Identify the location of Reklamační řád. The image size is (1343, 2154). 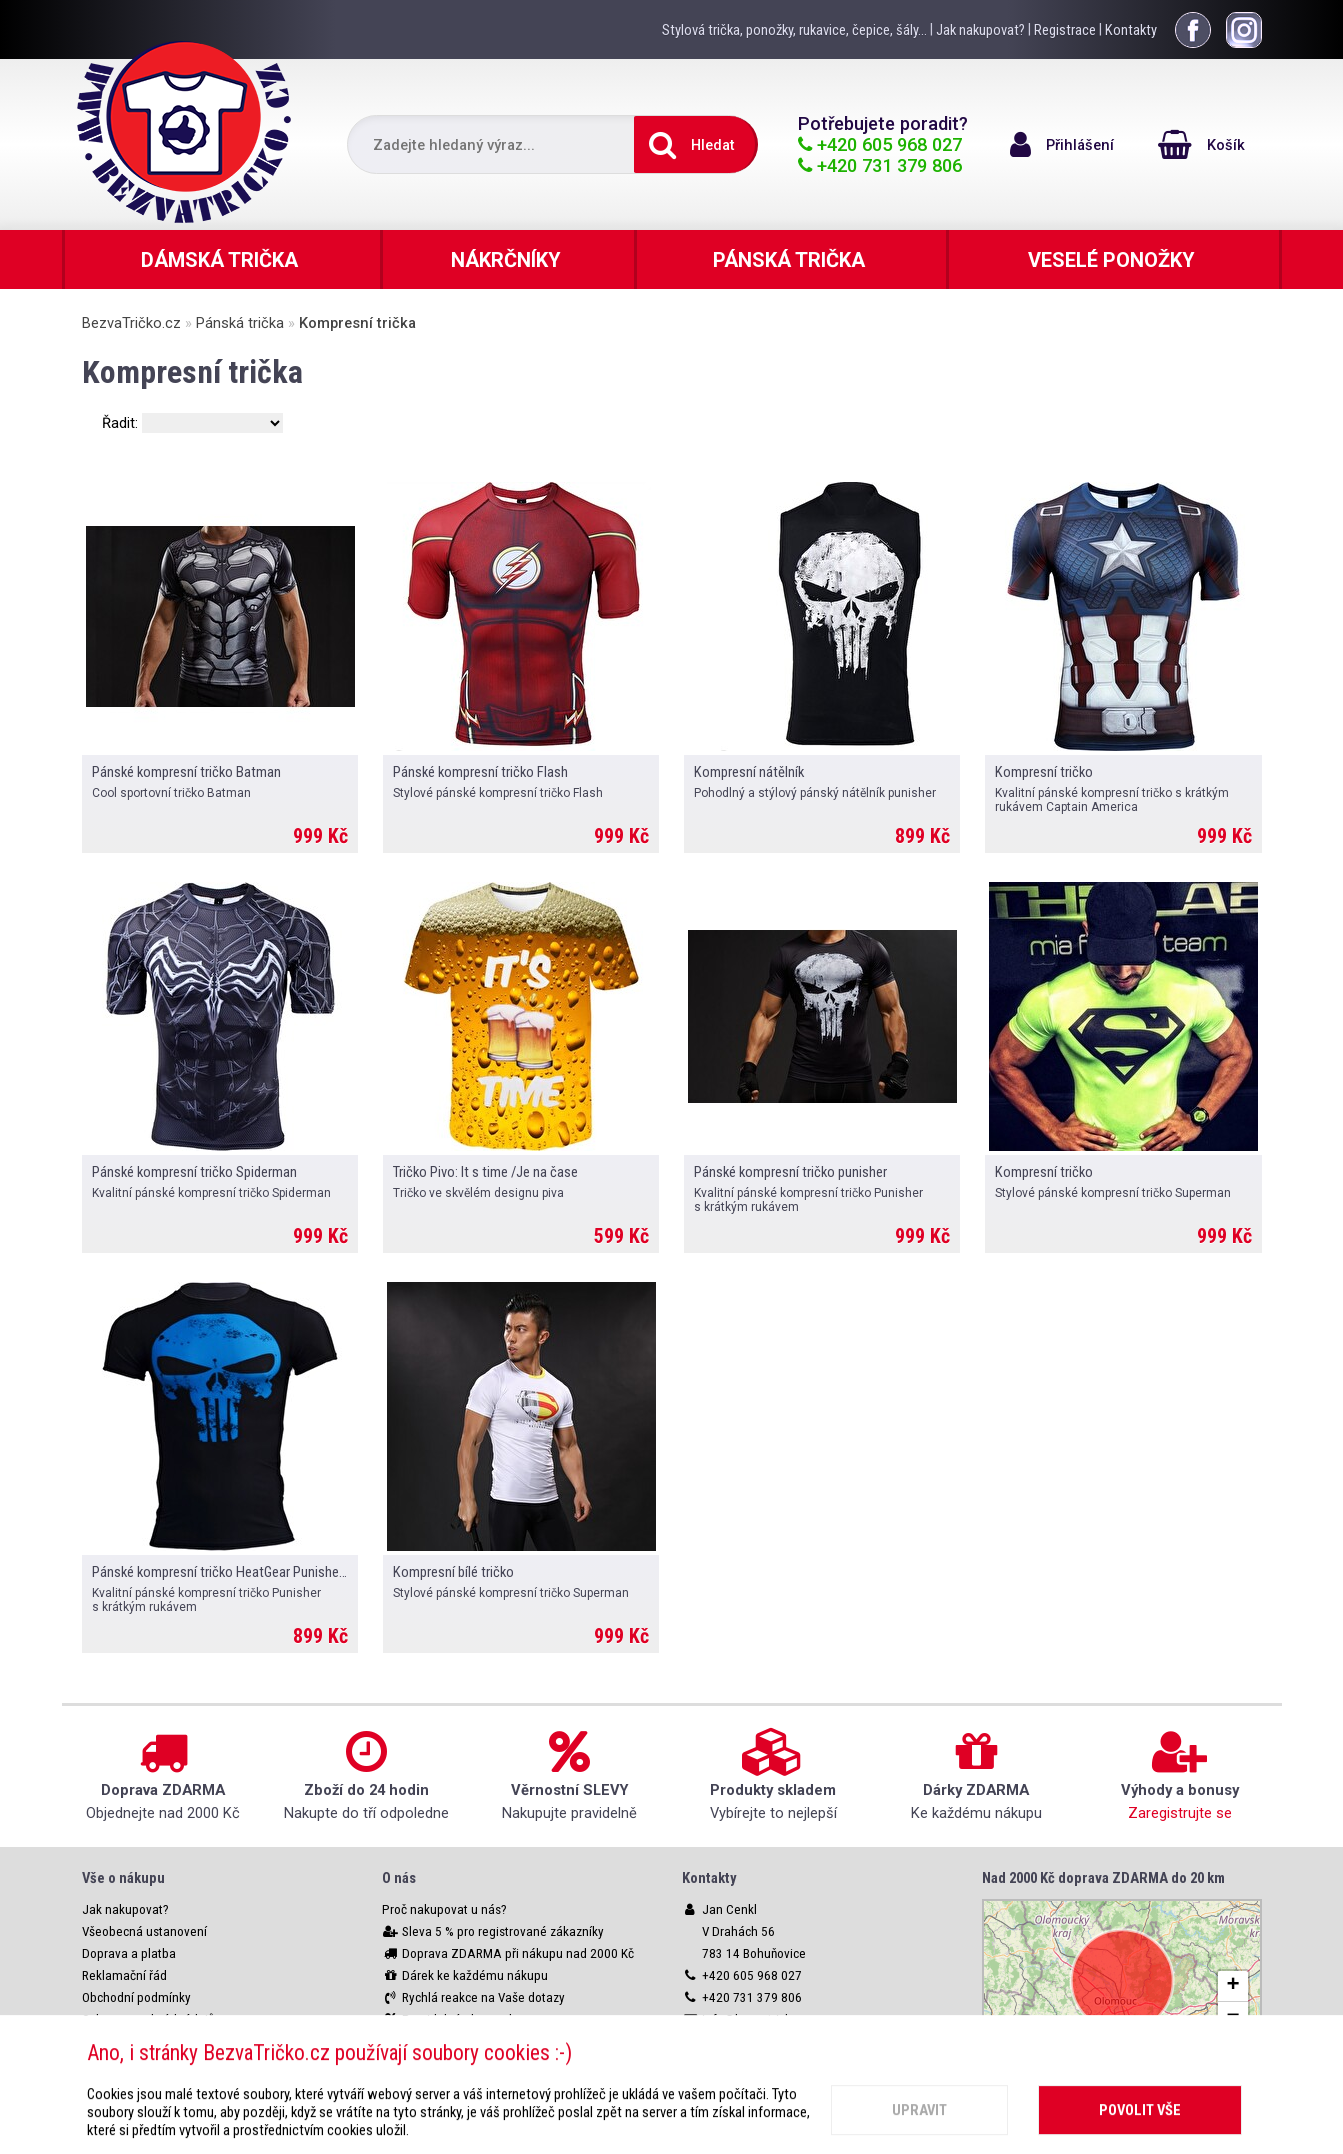
(124, 1975).